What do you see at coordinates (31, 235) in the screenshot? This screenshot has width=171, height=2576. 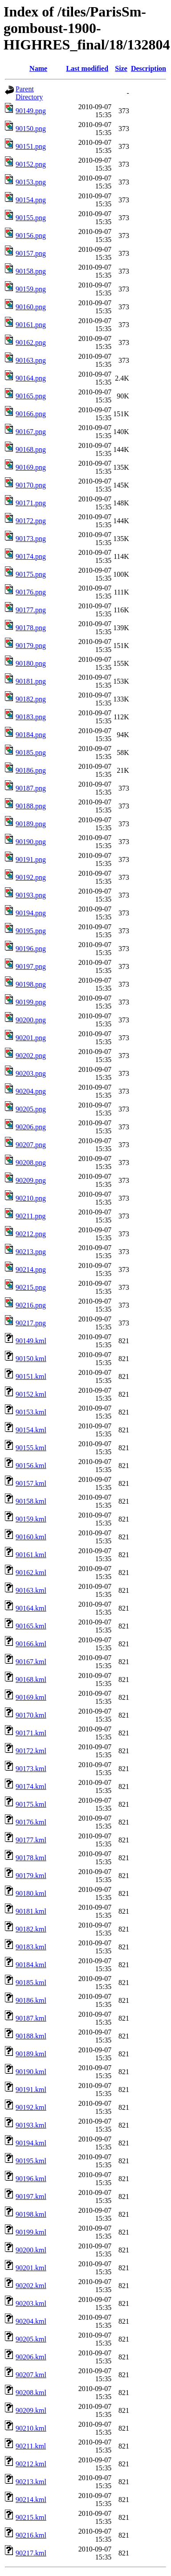 I see `90156.png` at bounding box center [31, 235].